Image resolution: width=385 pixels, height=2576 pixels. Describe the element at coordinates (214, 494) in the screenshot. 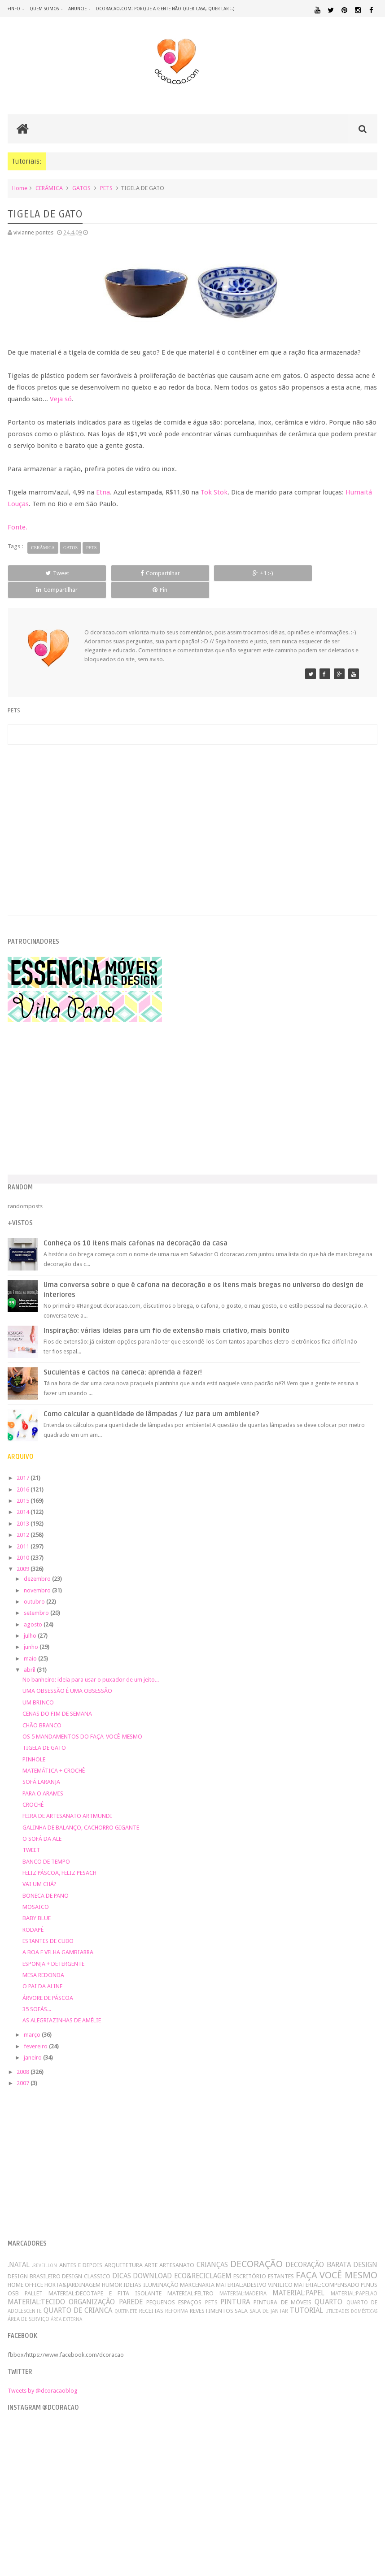

I see `Tok Stok` at that location.